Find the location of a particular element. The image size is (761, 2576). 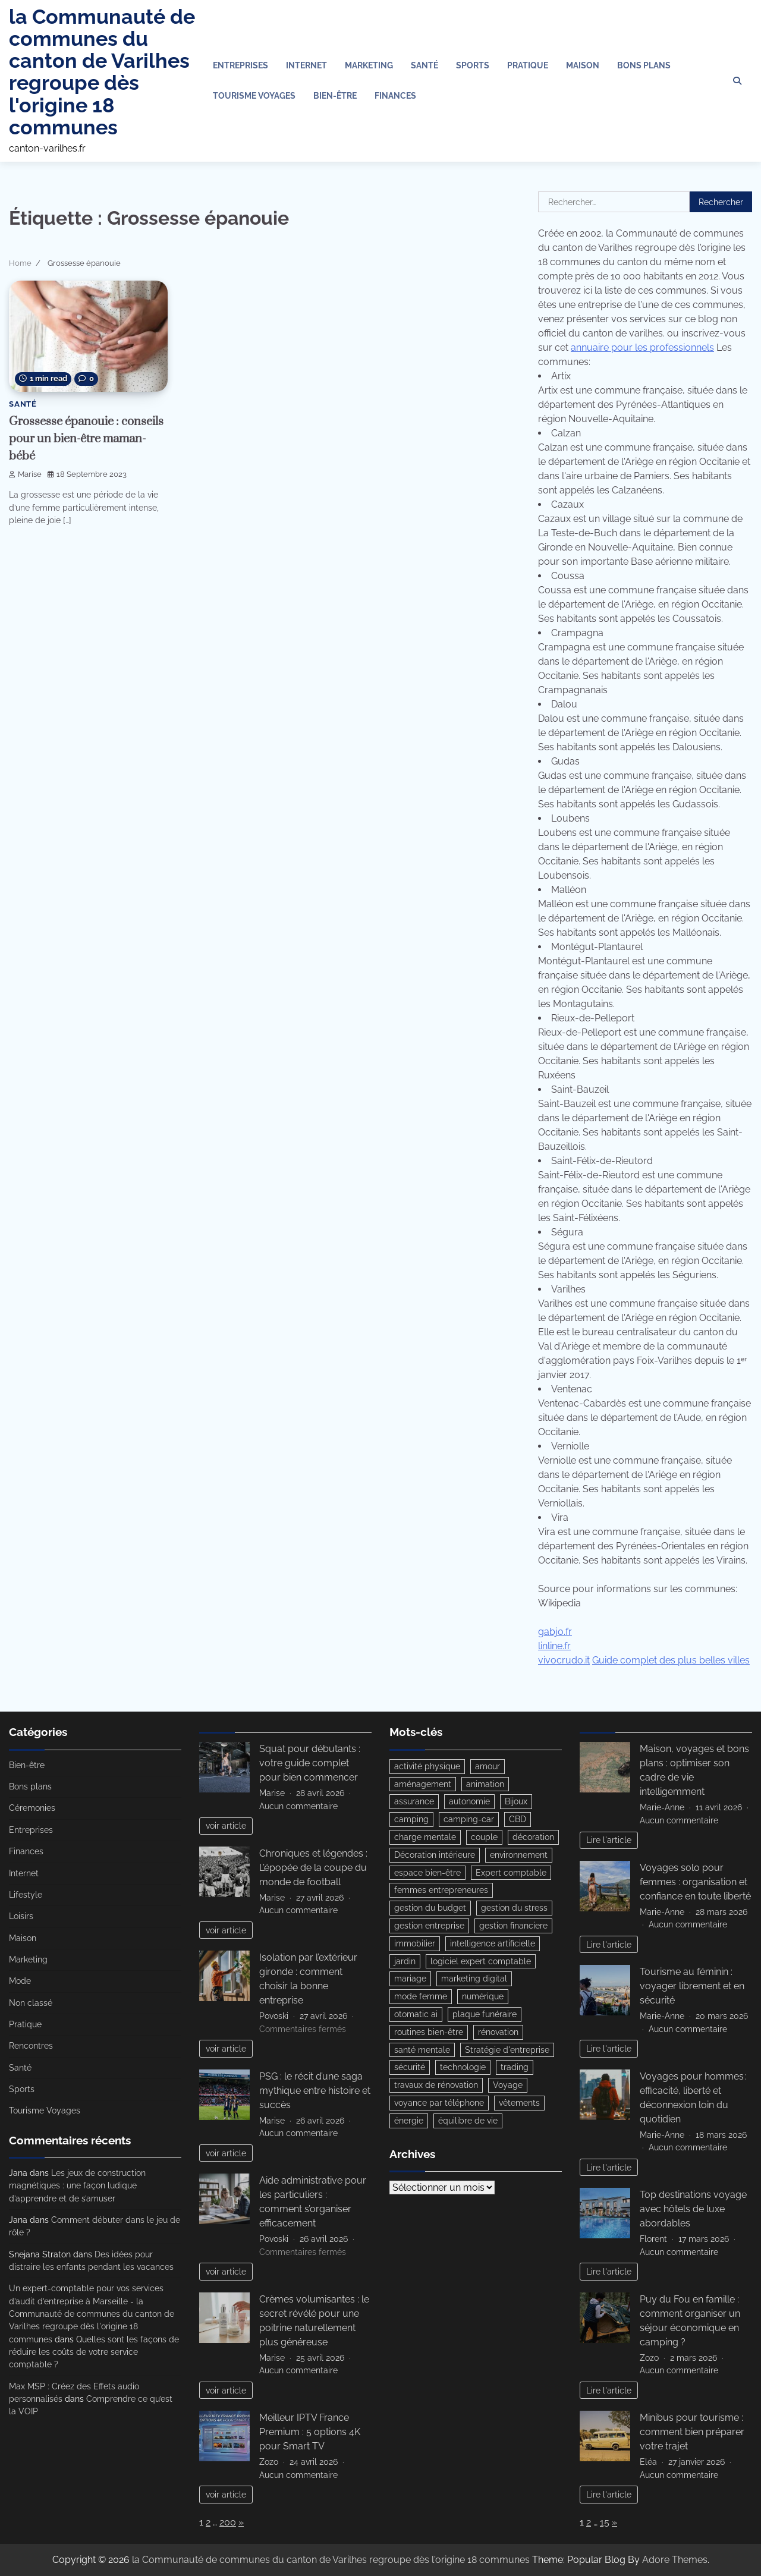

Décoration intérieure [Décoration intérieure (3 éléments)] is located at coordinates (434, 1855).